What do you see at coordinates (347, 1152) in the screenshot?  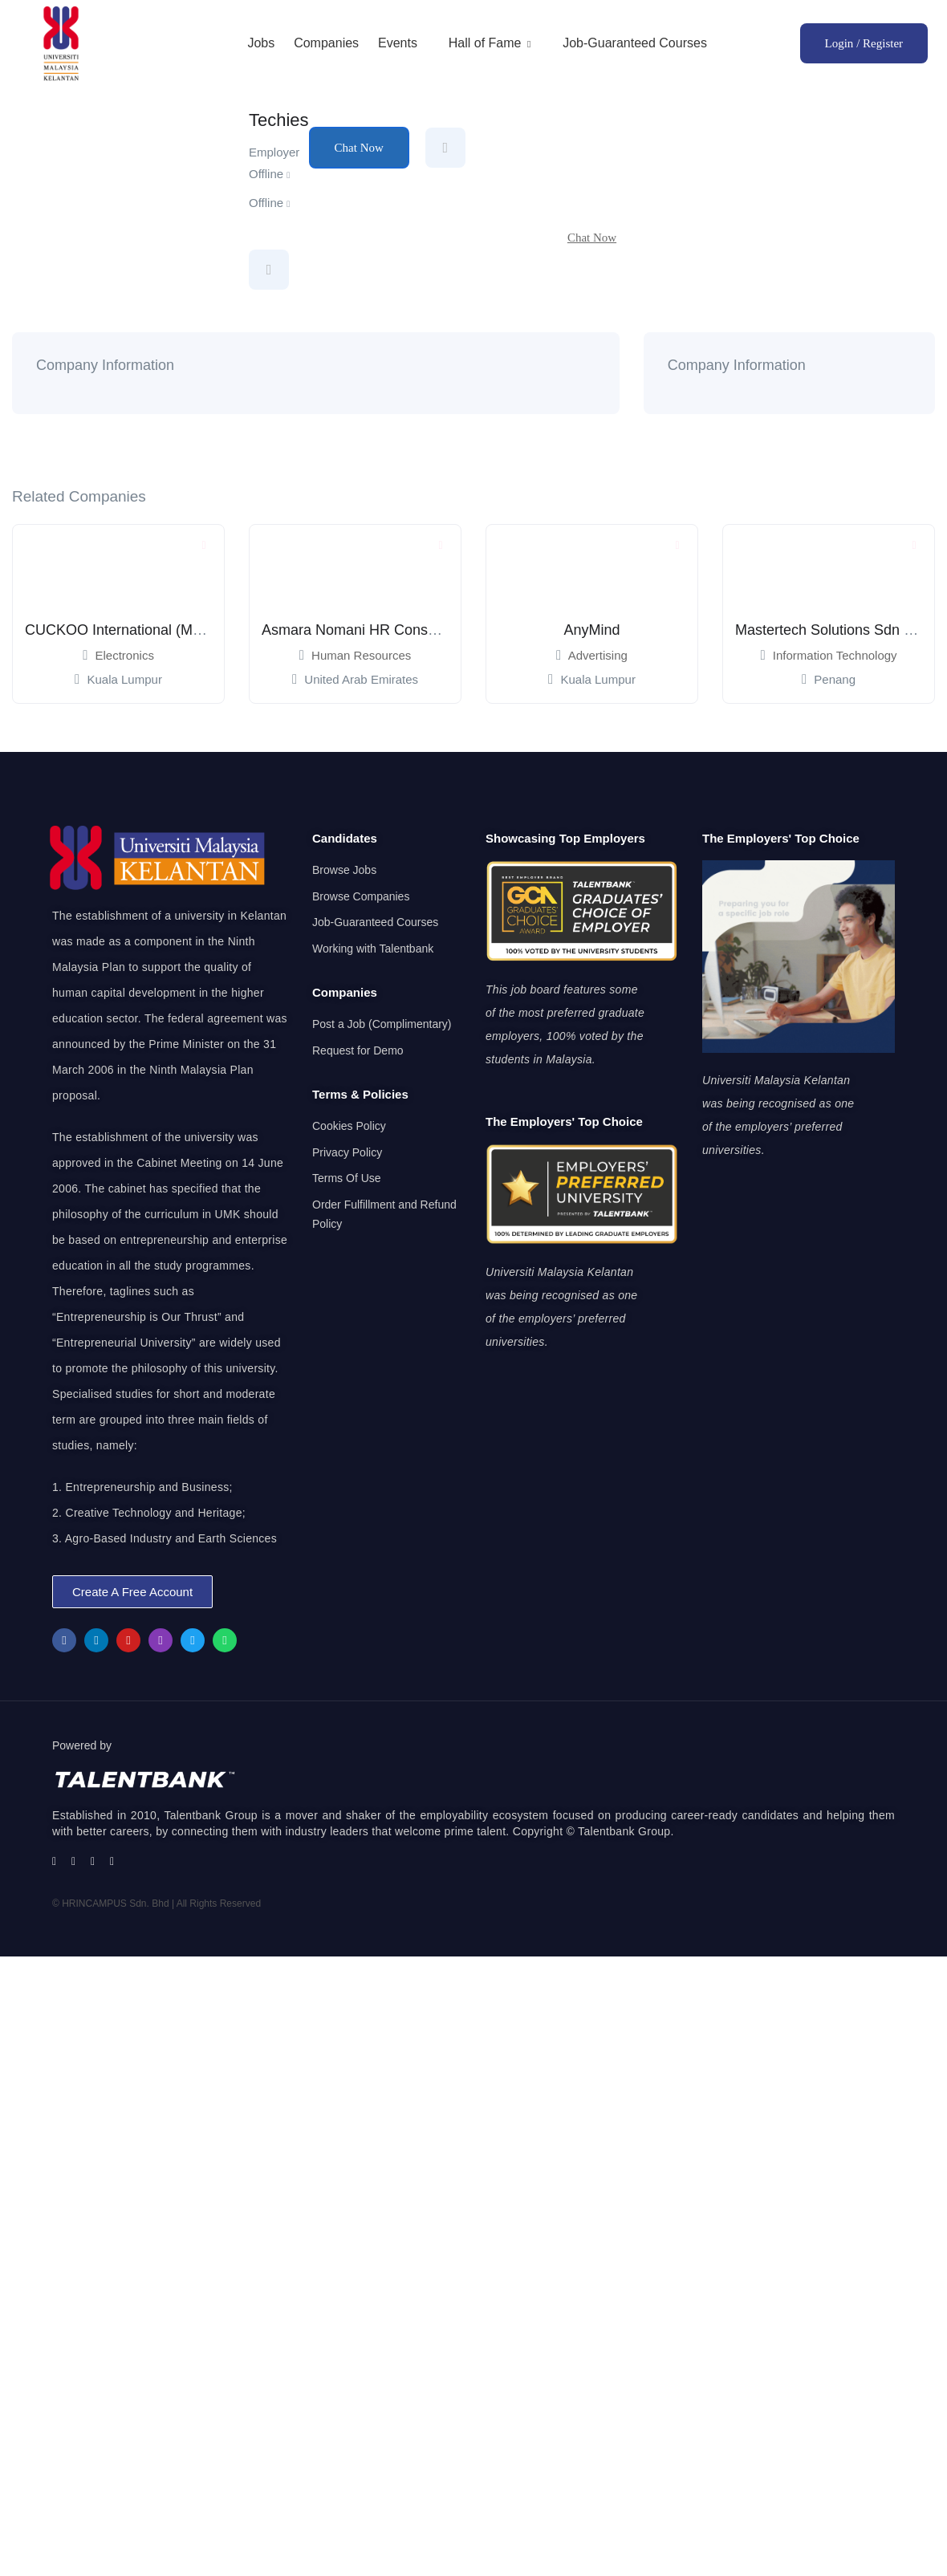 I see `Privacy Policy` at bounding box center [347, 1152].